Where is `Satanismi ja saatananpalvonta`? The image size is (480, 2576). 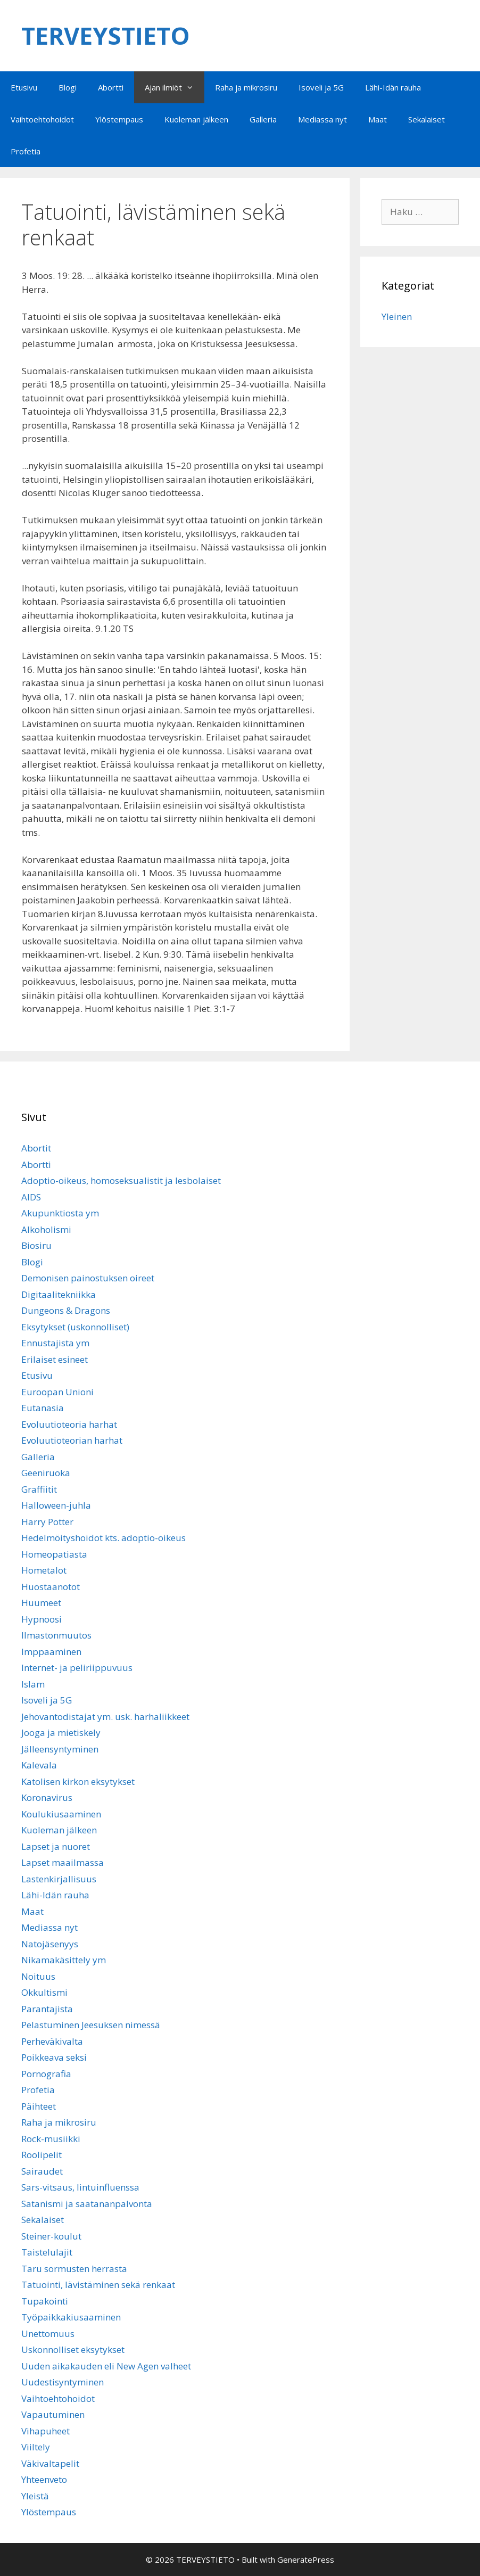 Satanismi ja saatananpalvonta is located at coordinates (86, 2204).